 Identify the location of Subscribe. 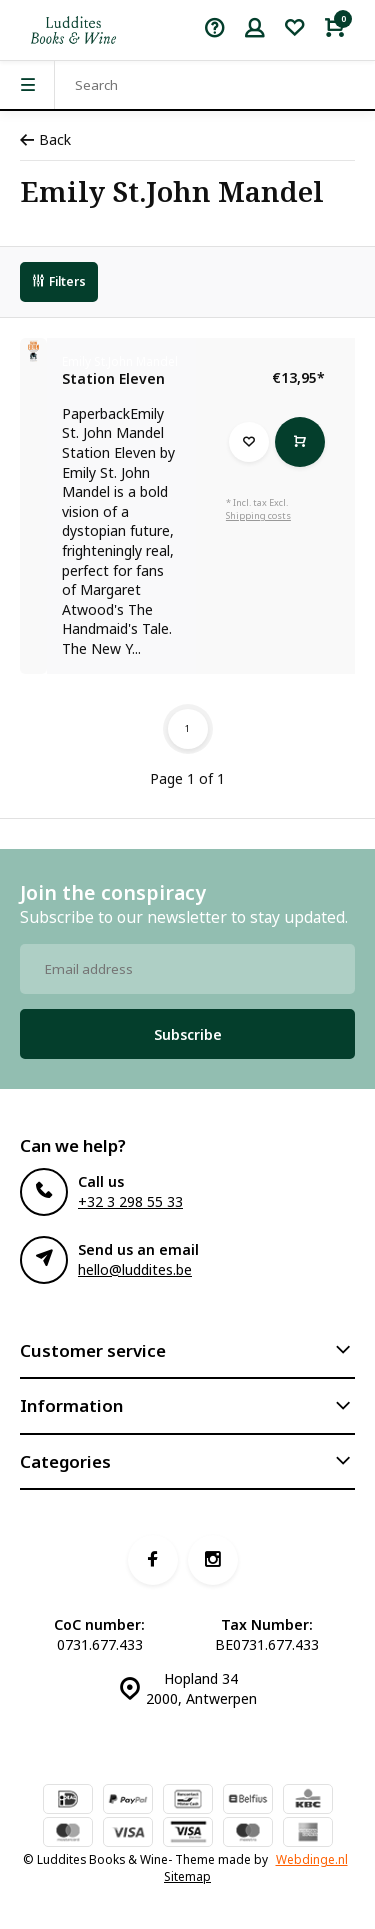
(188, 1034).